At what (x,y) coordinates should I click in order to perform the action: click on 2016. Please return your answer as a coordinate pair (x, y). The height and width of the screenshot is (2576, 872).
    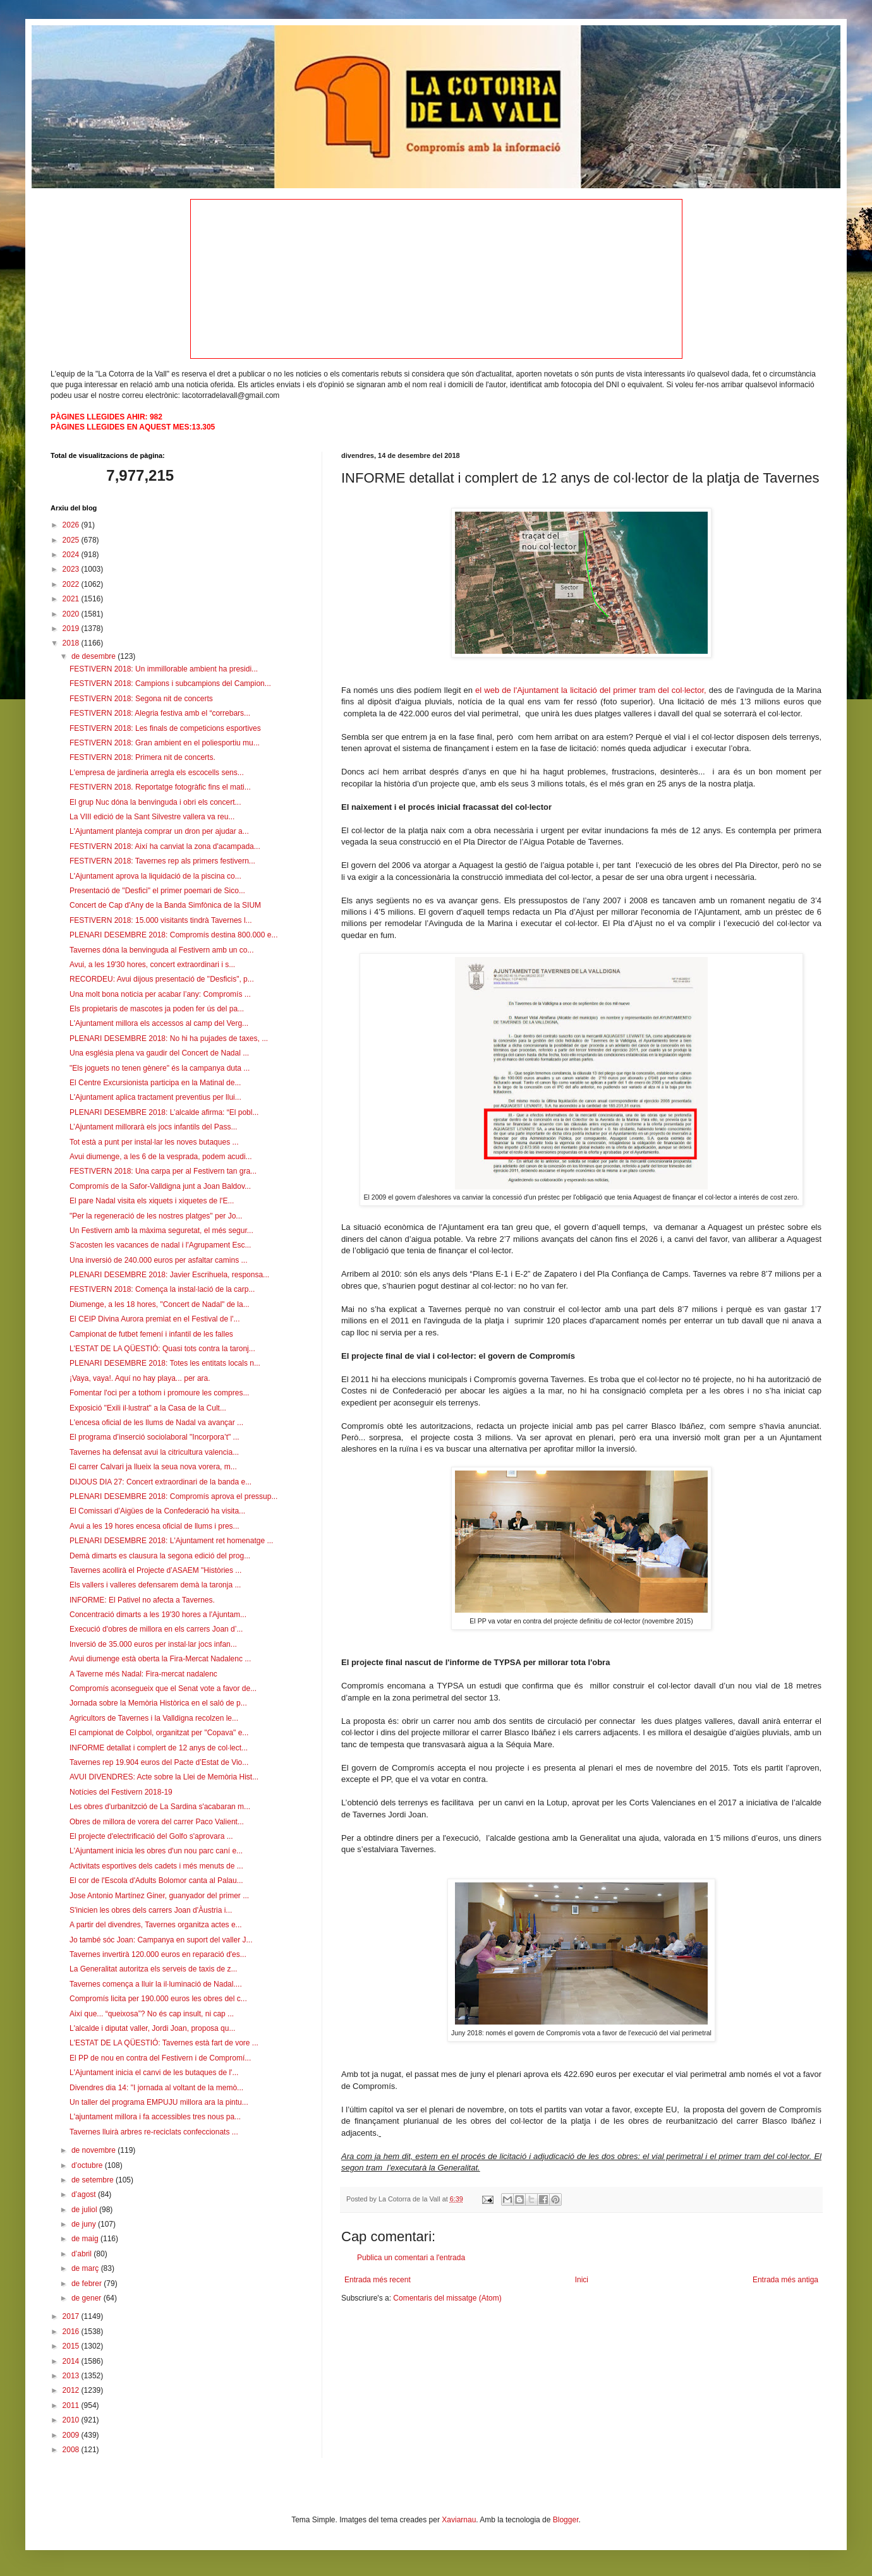
    Looking at the image, I should click on (72, 2331).